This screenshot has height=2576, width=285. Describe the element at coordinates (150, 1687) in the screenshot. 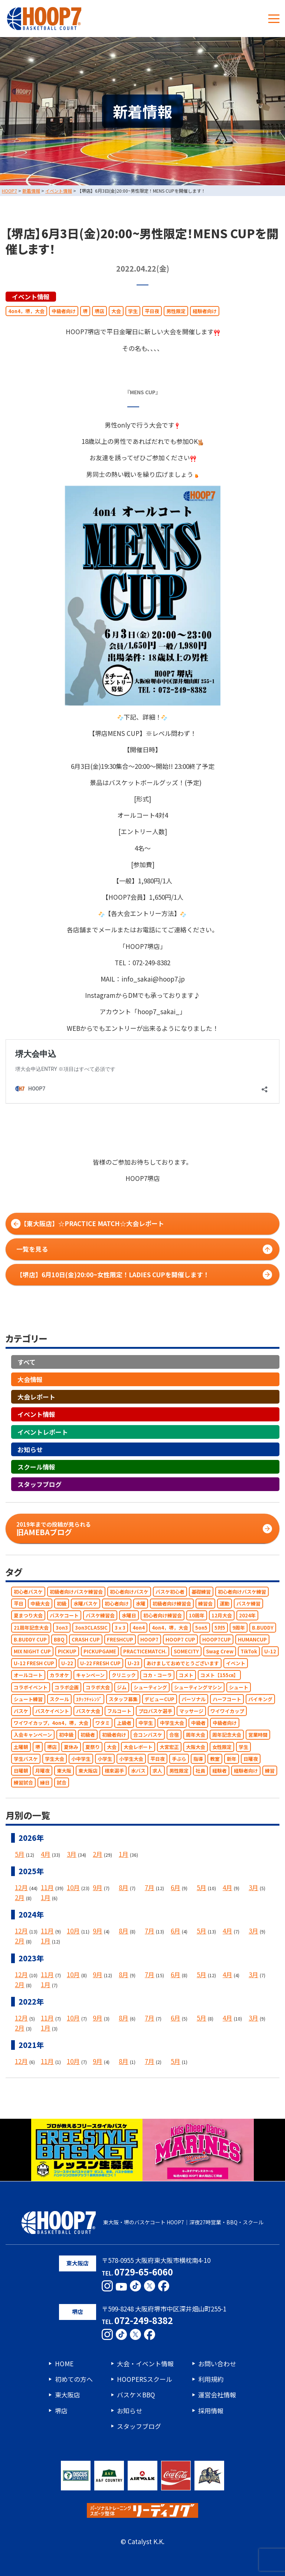

I see `シューティング` at that location.